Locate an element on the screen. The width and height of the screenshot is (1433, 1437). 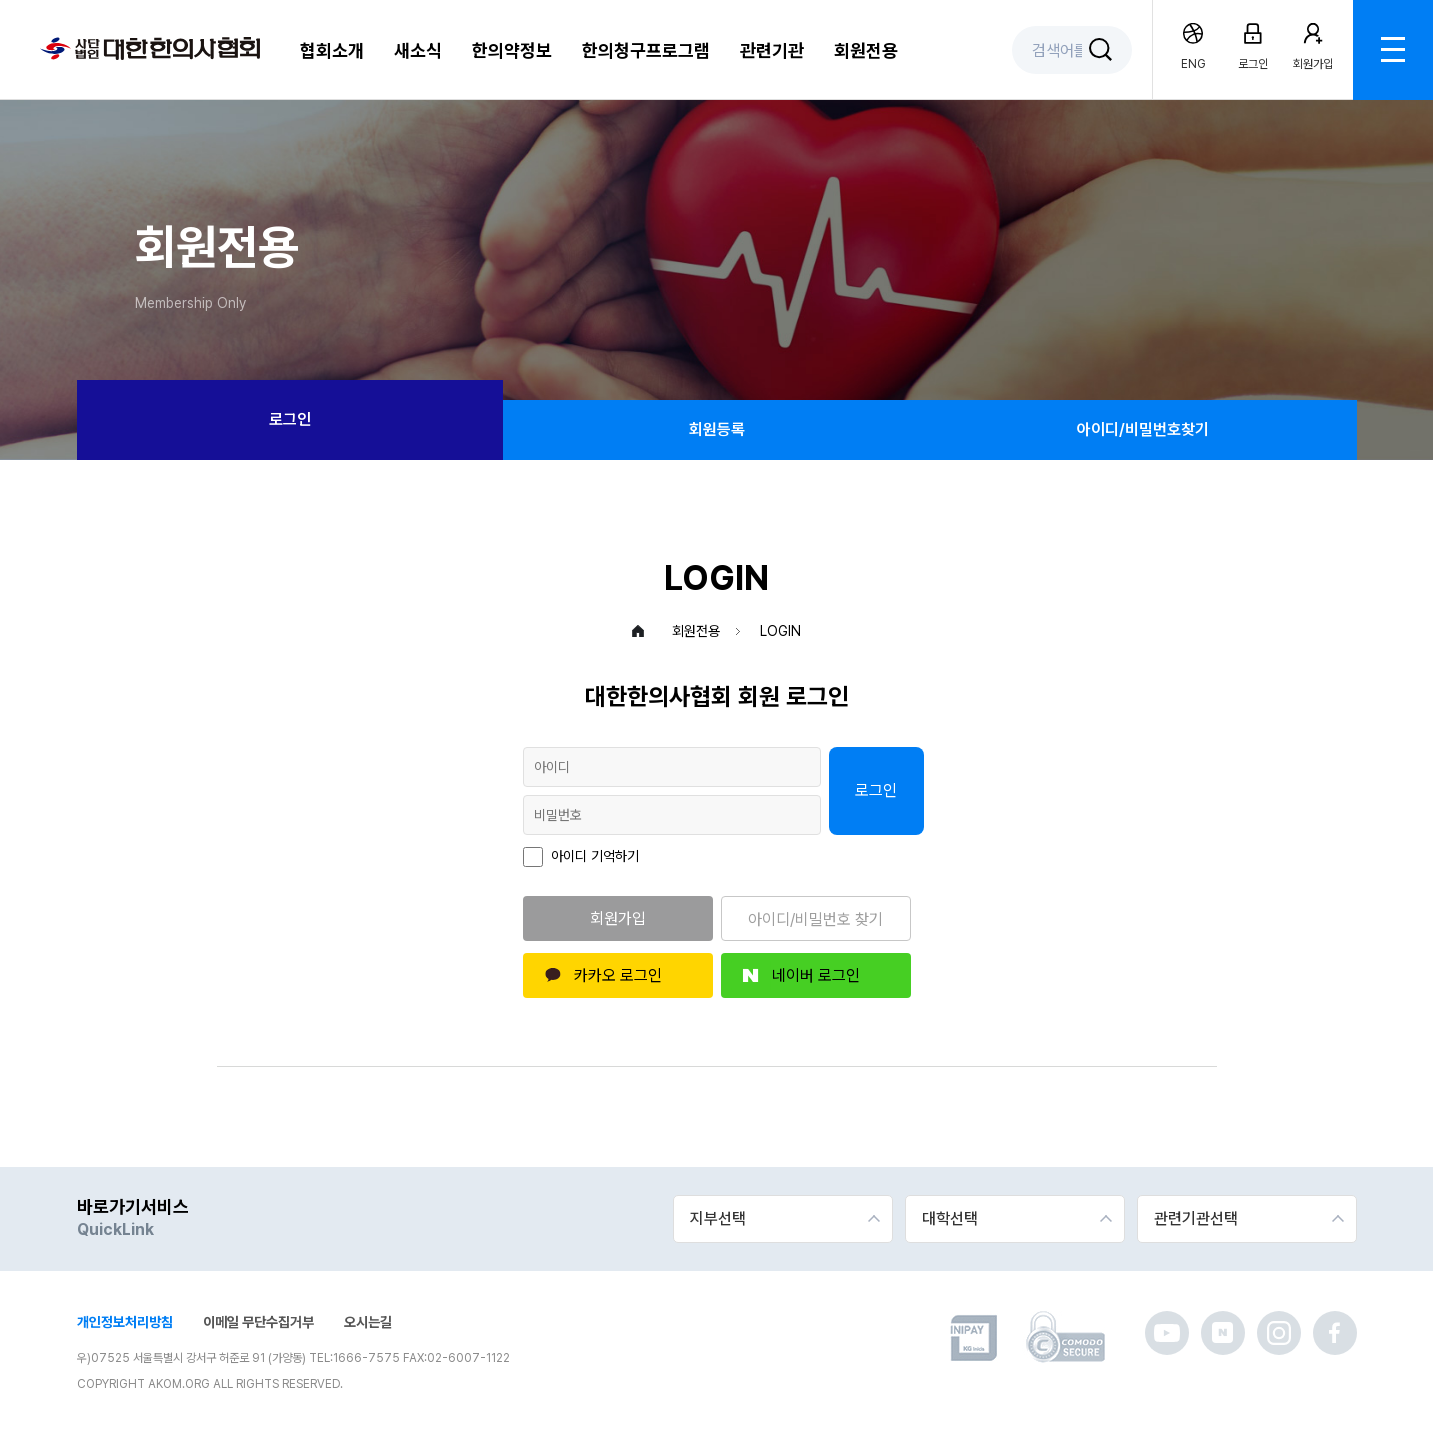
아이디/비밀번호 찾기 is located at coordinates (815, 919).